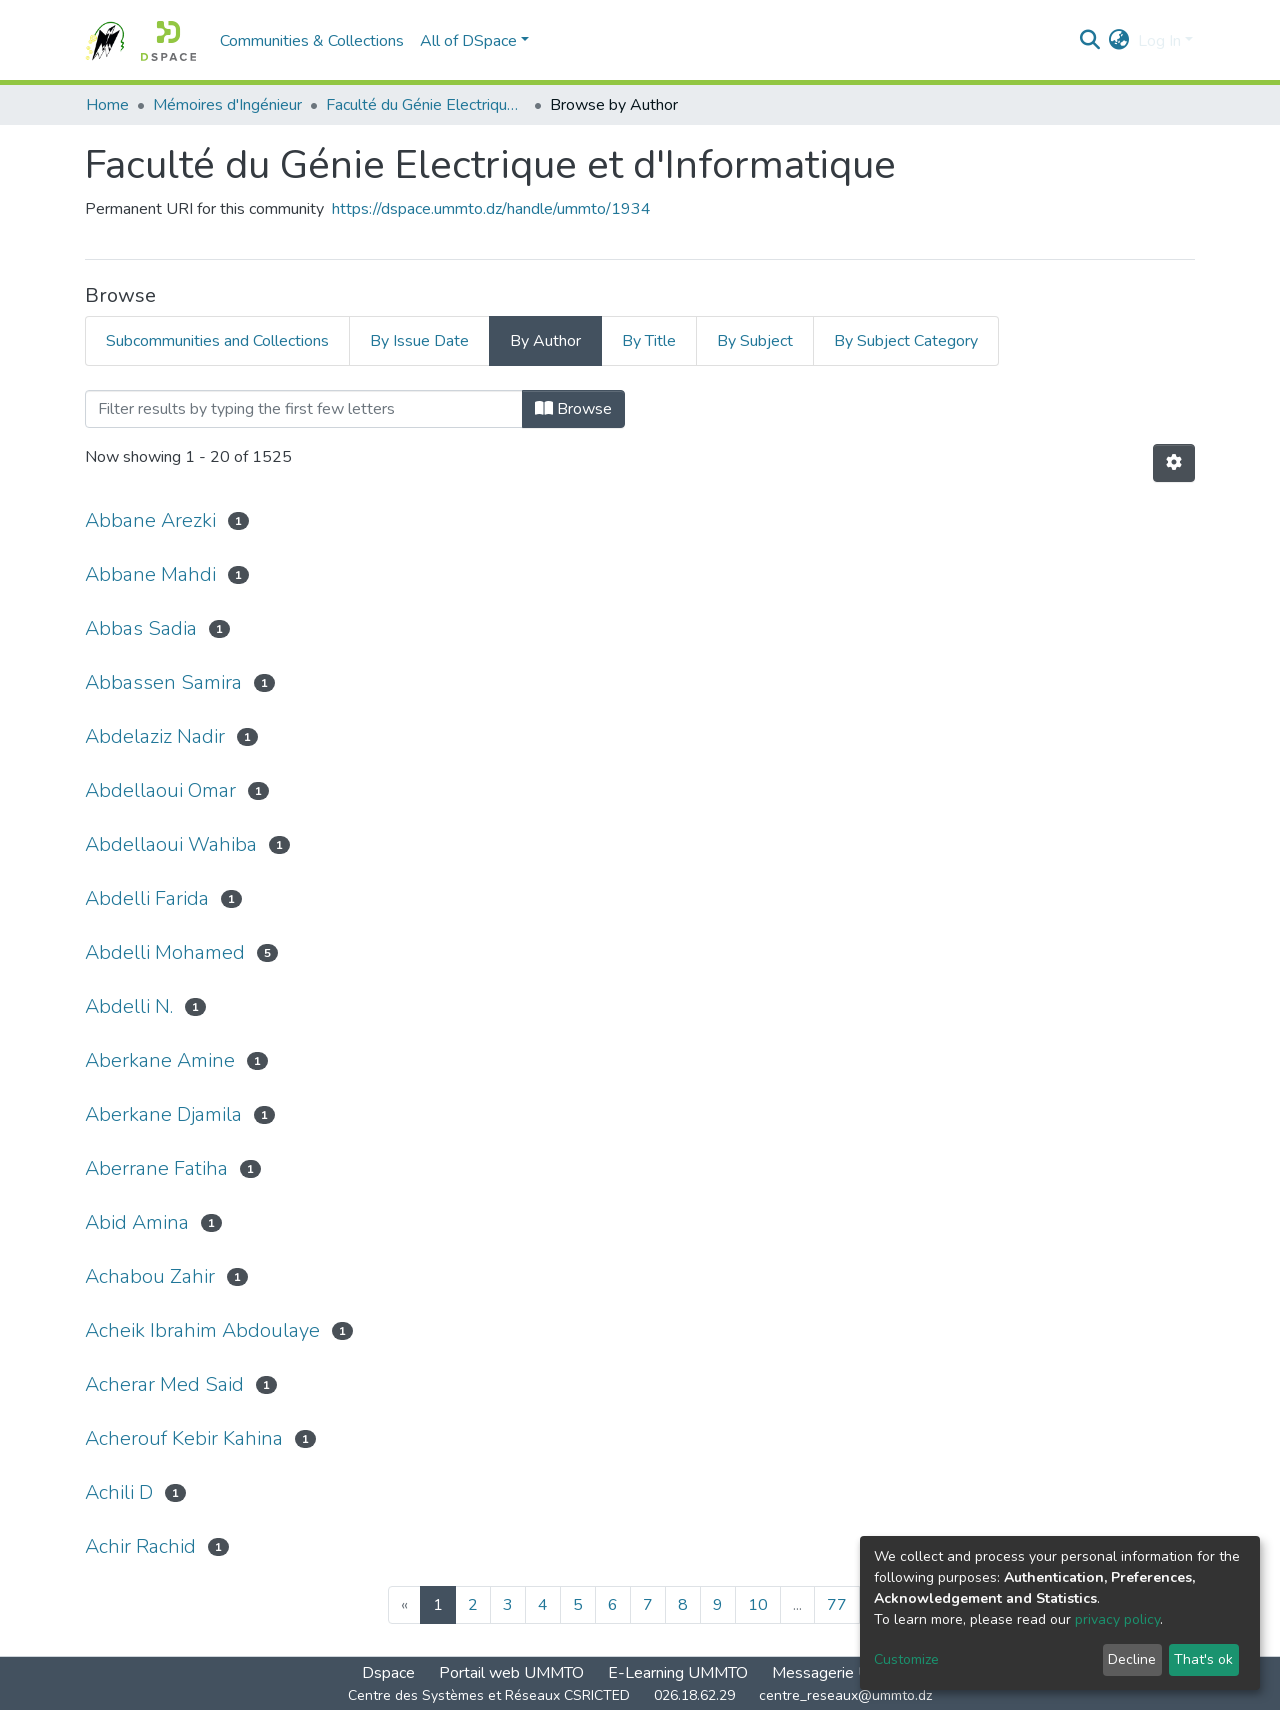  Describe the element at coordinates (119, 1492) in the screenshot. I see `Achili D` at that location.